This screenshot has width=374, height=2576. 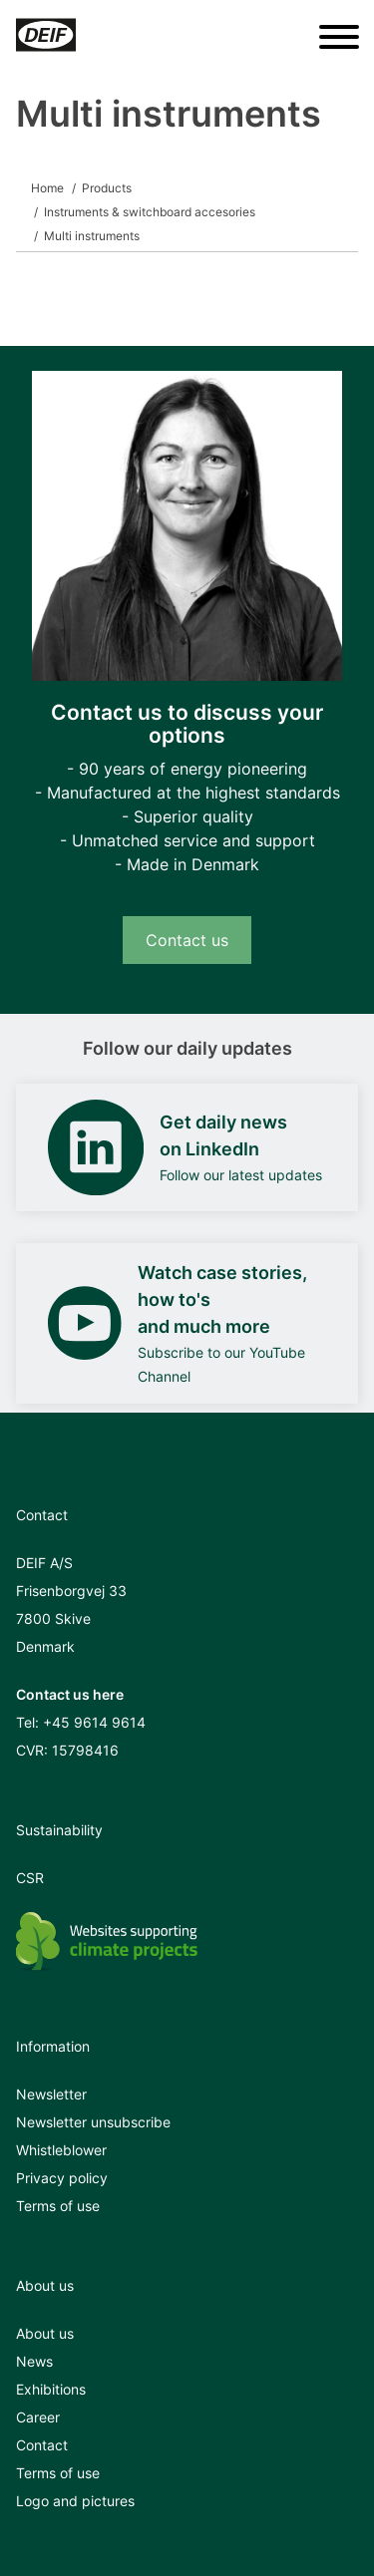 I want to click on Products, so click(x=107, y=187).